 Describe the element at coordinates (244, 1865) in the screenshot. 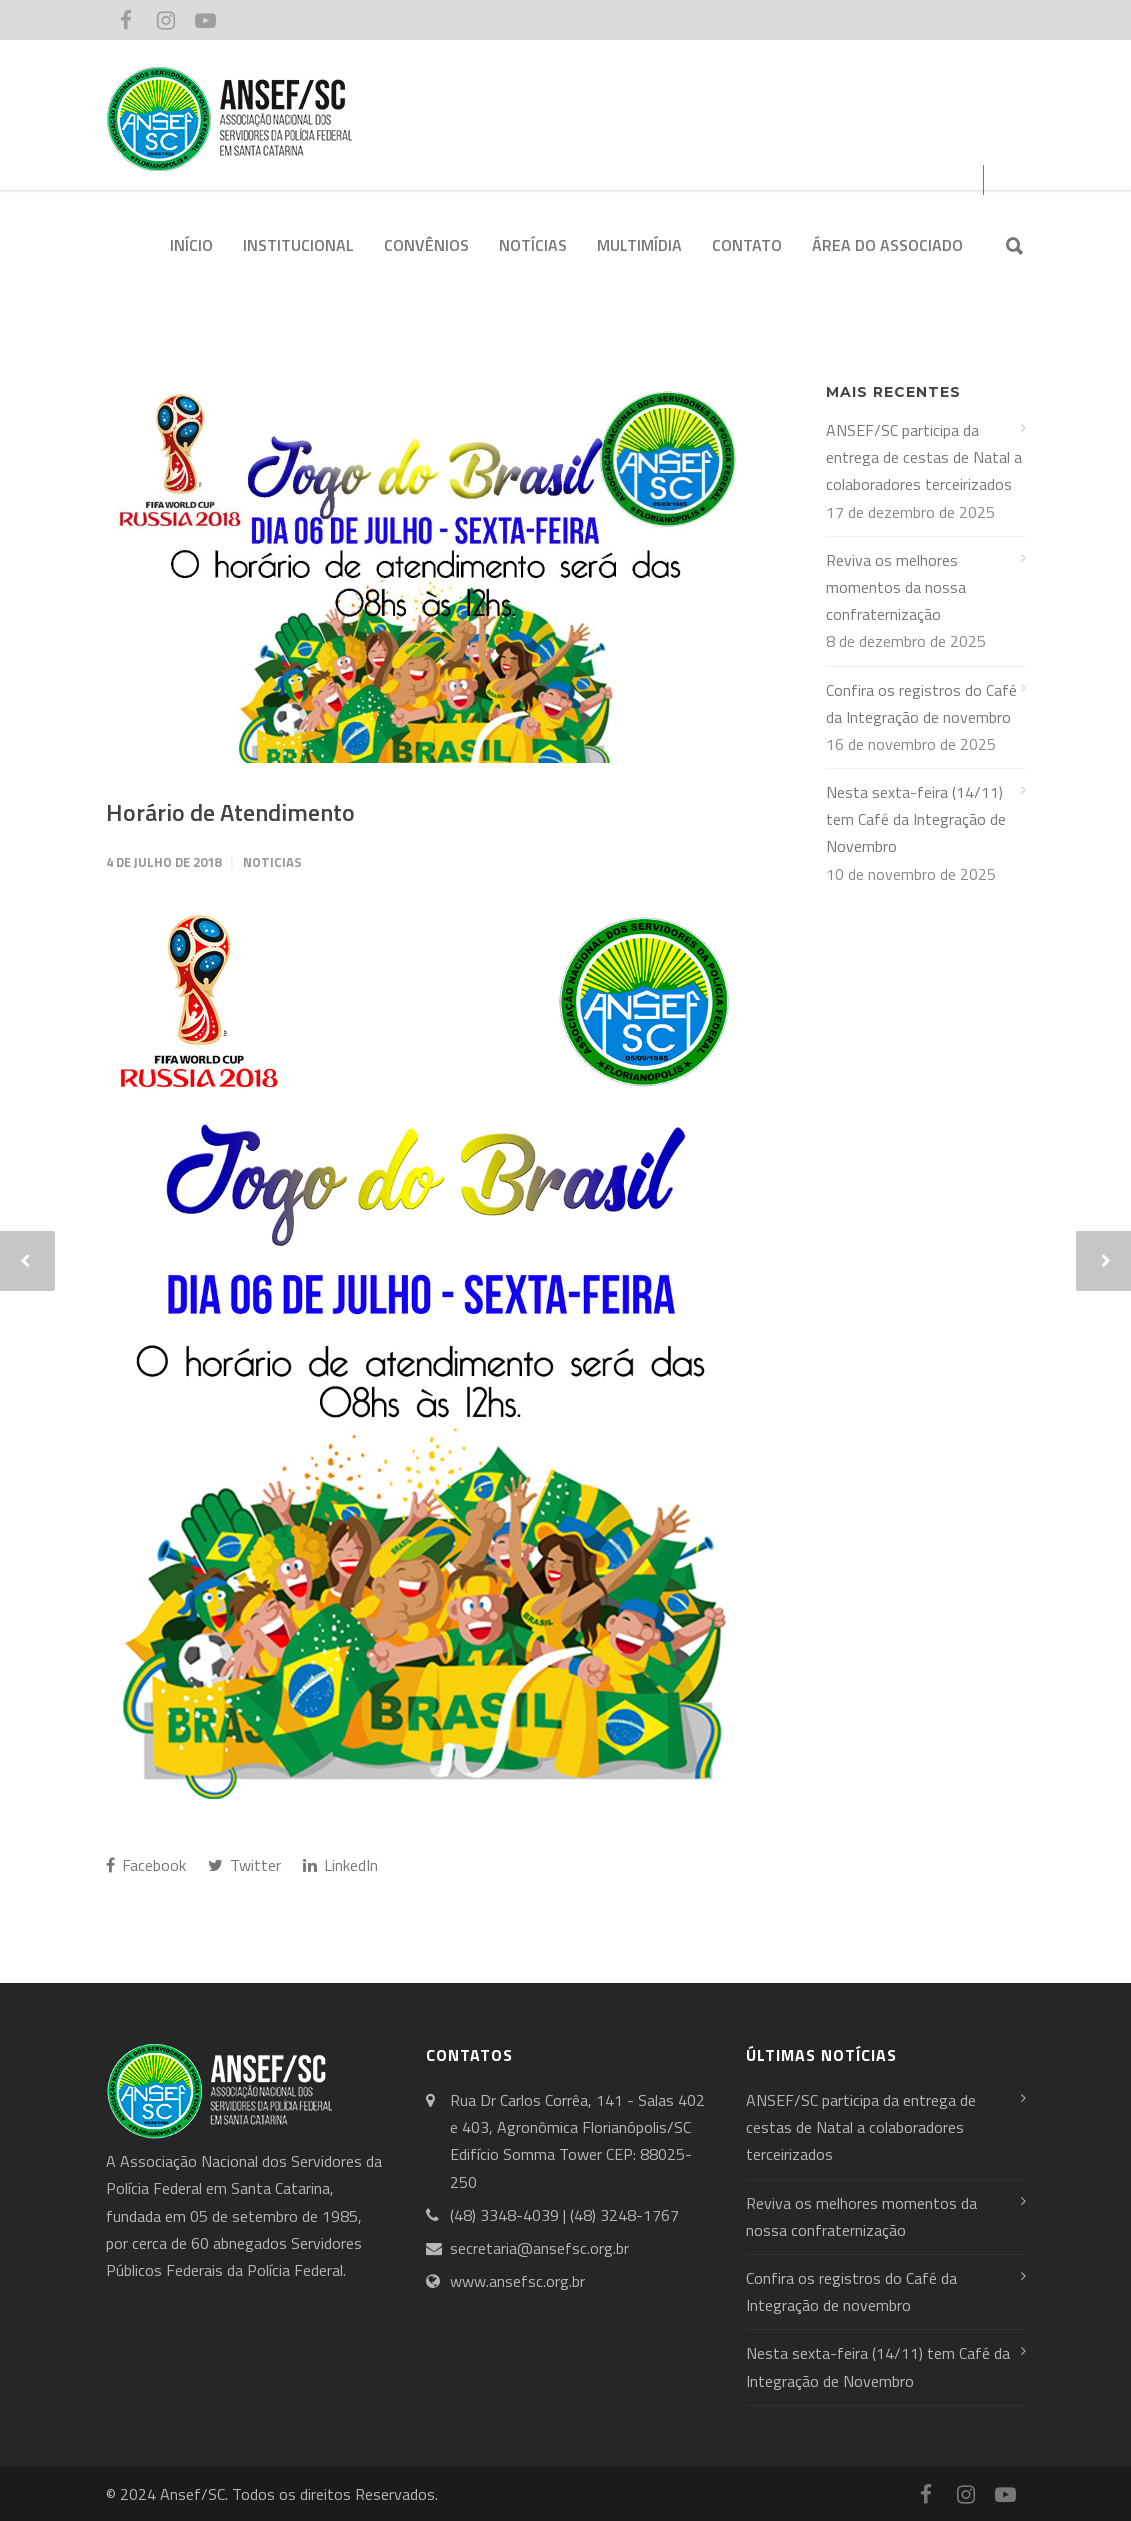

I see `Twitter` at that location.